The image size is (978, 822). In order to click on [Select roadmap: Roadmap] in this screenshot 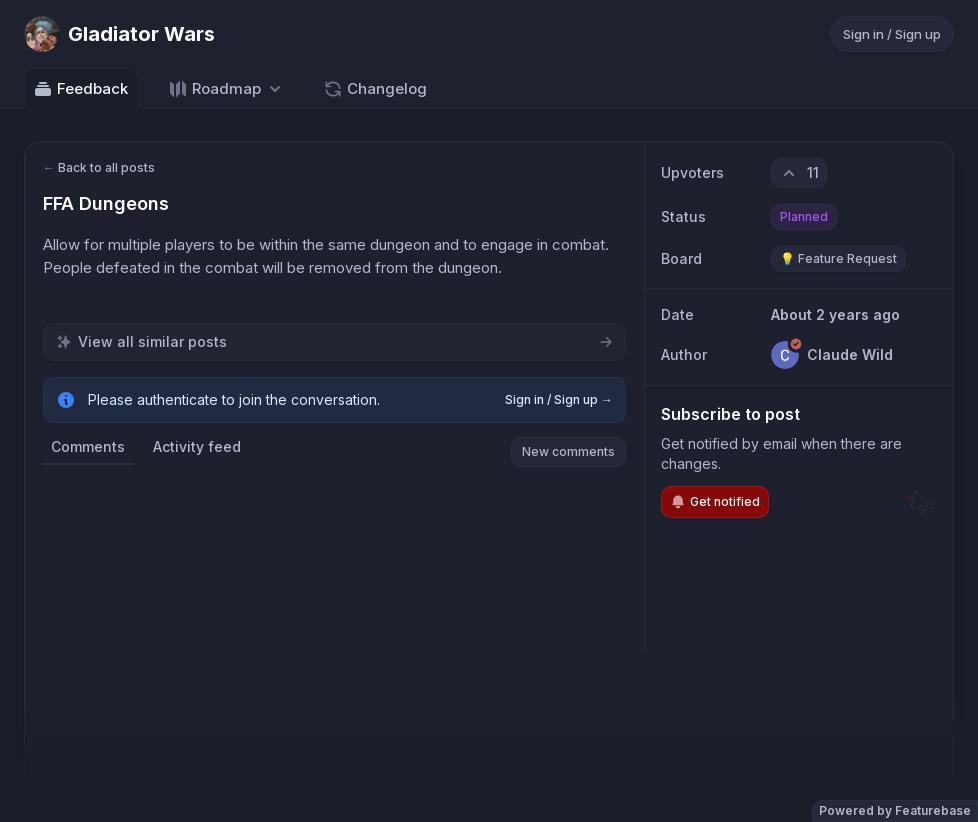, I will do `click(226, 88)`.